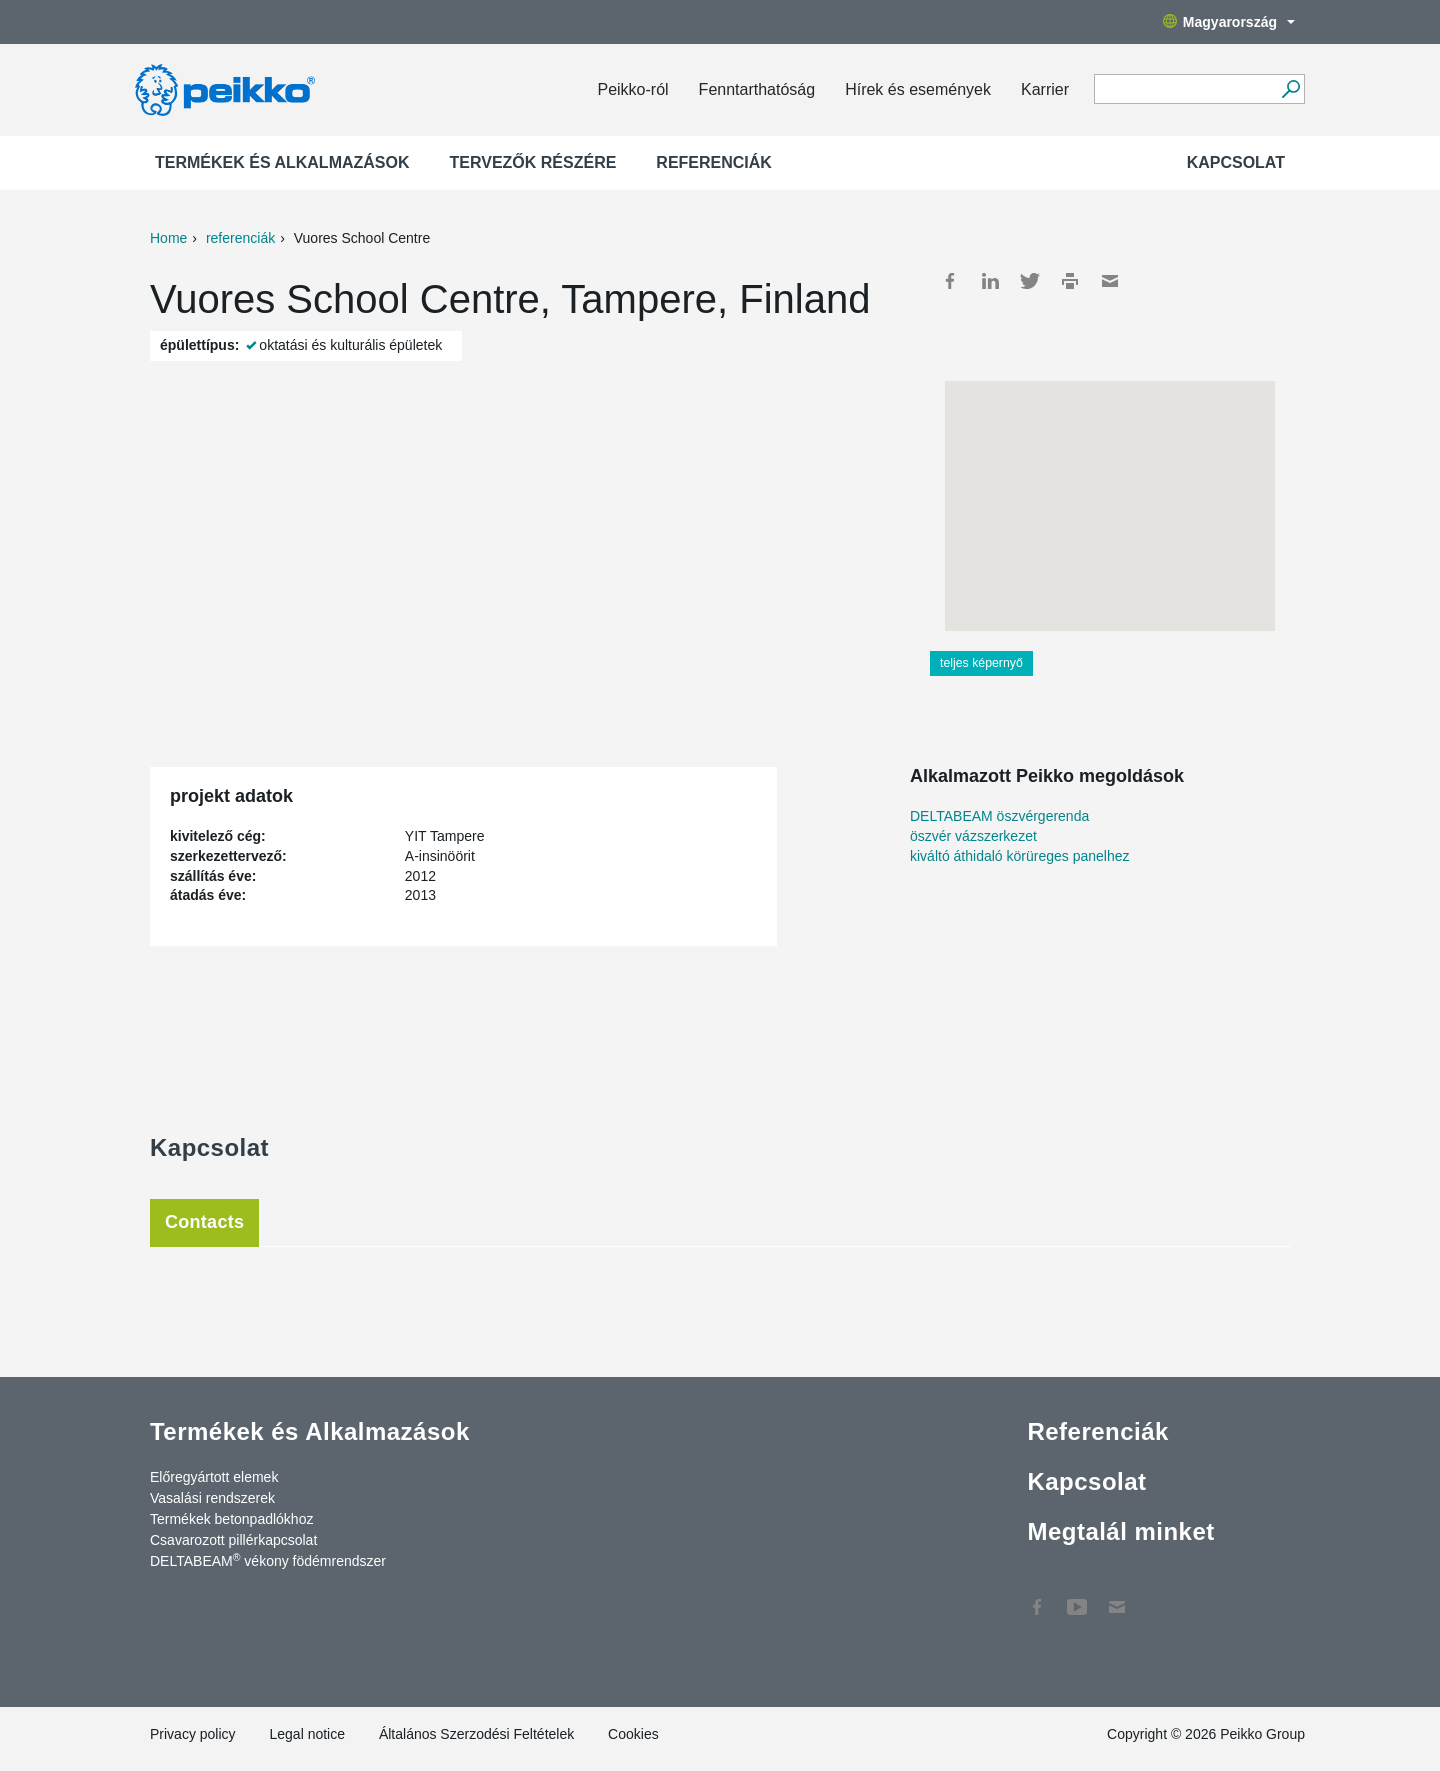  Describe the element at coordinates (918, 89) in the screenshot. I see `Hírek és események` at that location.